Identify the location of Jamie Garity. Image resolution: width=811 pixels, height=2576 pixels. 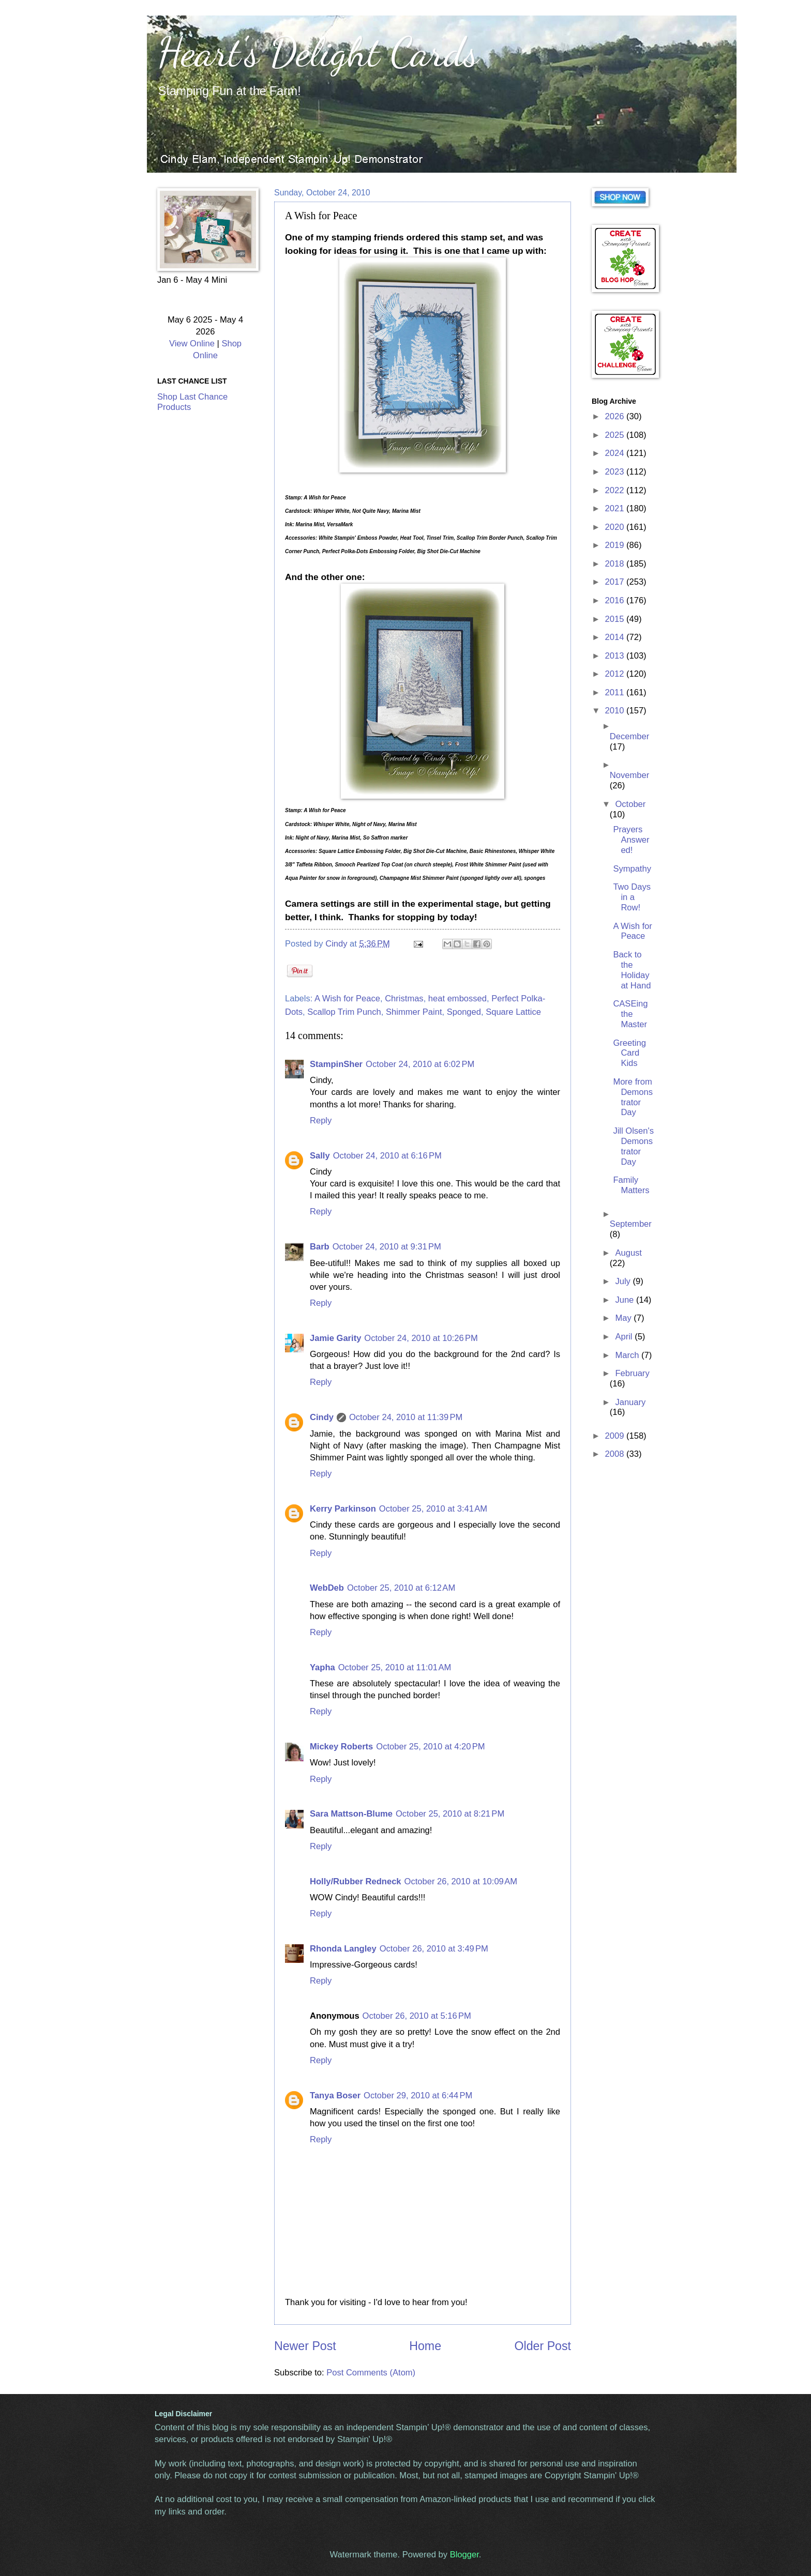
(335, 1338).